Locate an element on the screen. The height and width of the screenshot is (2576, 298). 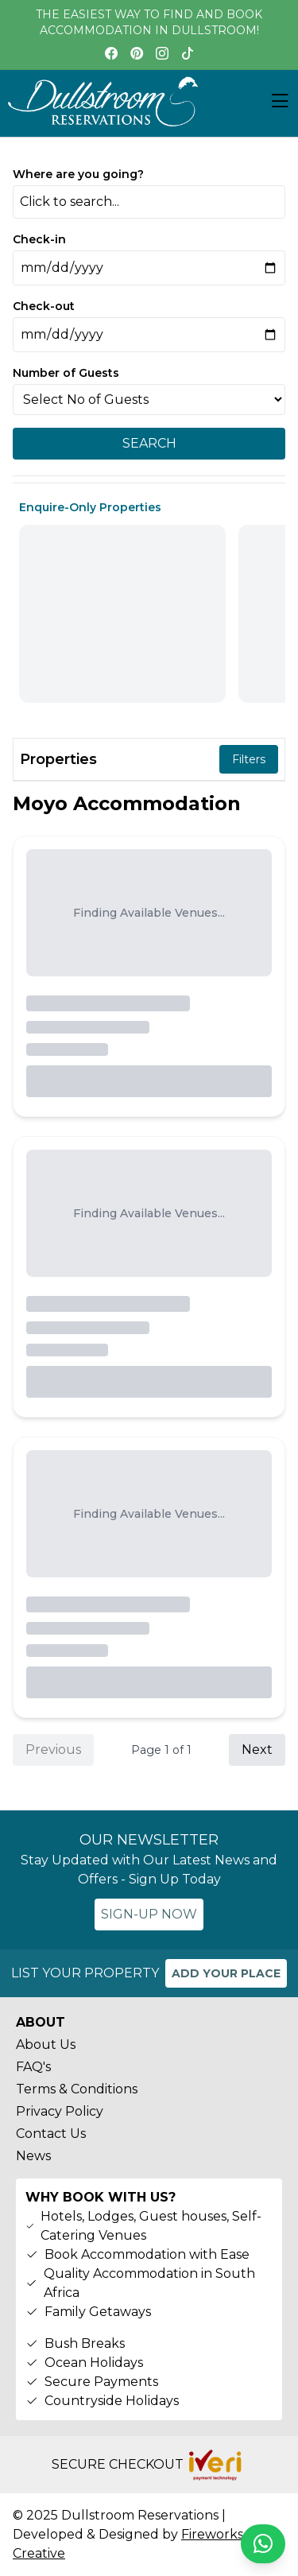
Contact Us is located at coordinates (51, 2133).